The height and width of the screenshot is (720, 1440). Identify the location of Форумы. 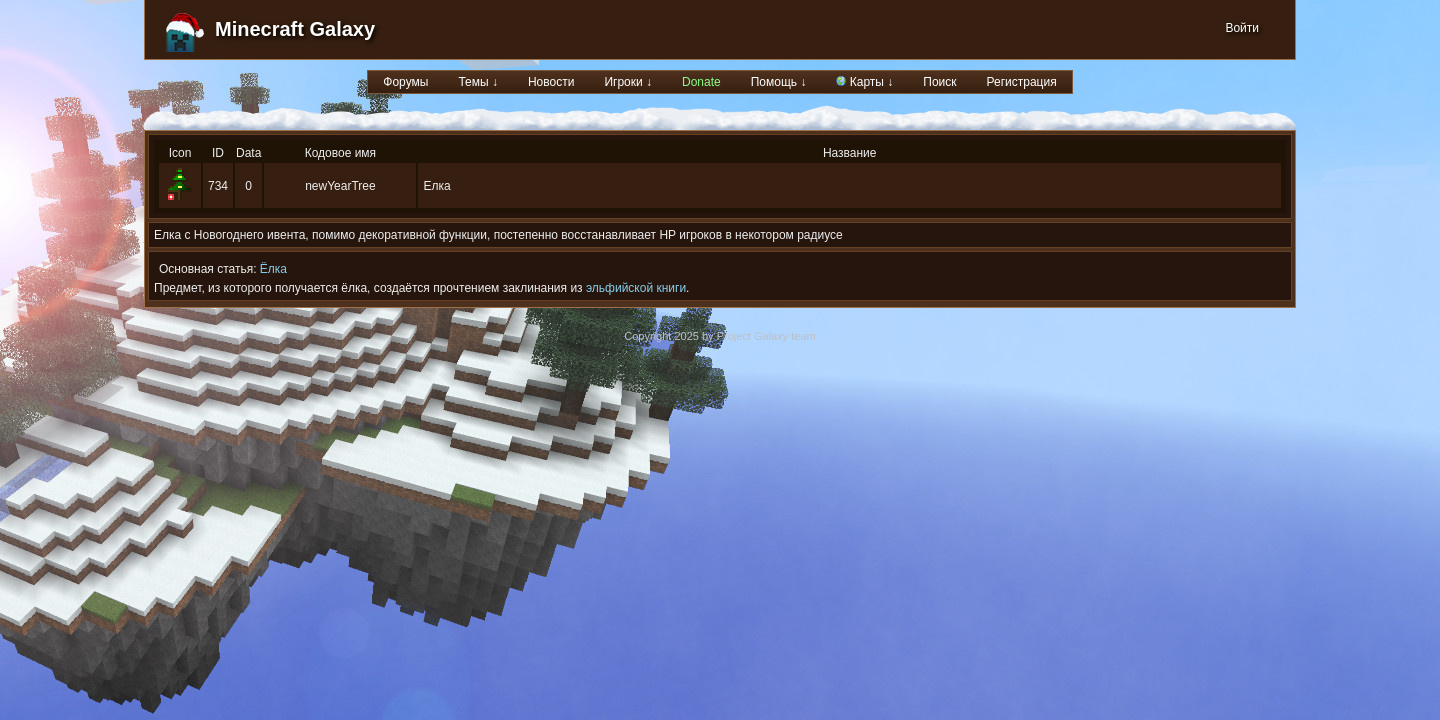
(405, 82).